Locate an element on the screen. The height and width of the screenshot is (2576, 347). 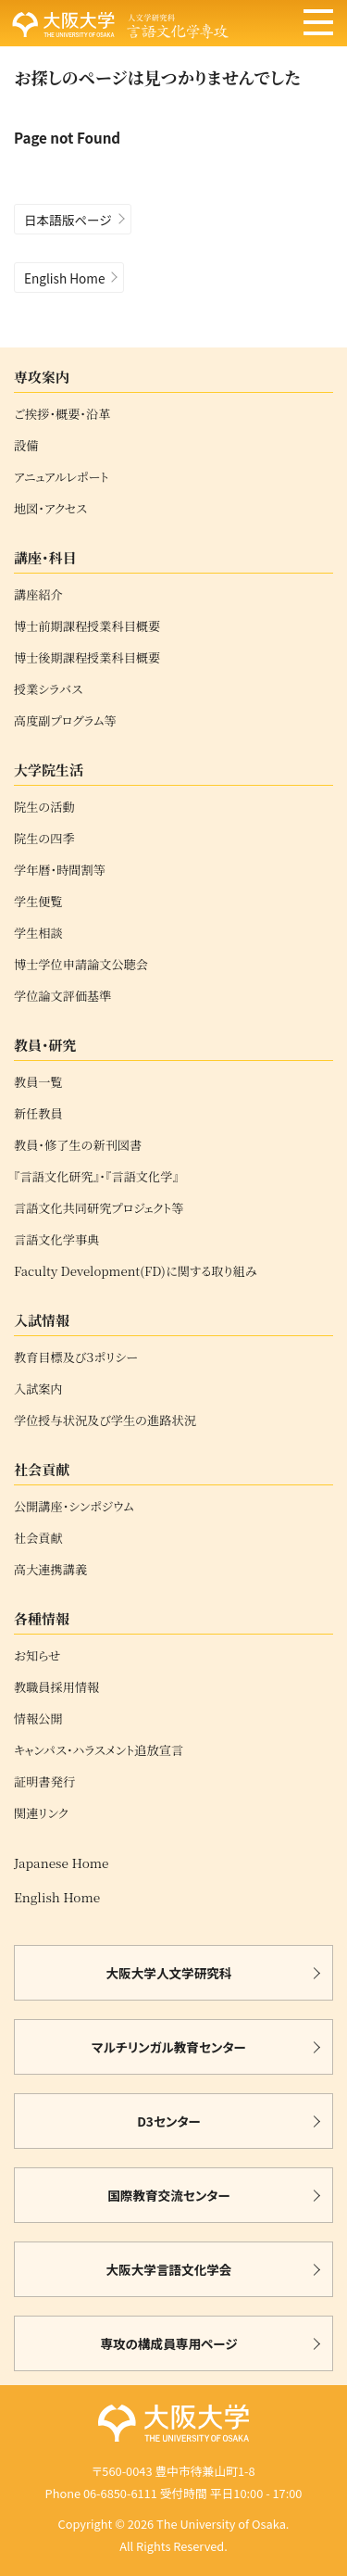
新任教員 is located at coordinates (38, 1113).